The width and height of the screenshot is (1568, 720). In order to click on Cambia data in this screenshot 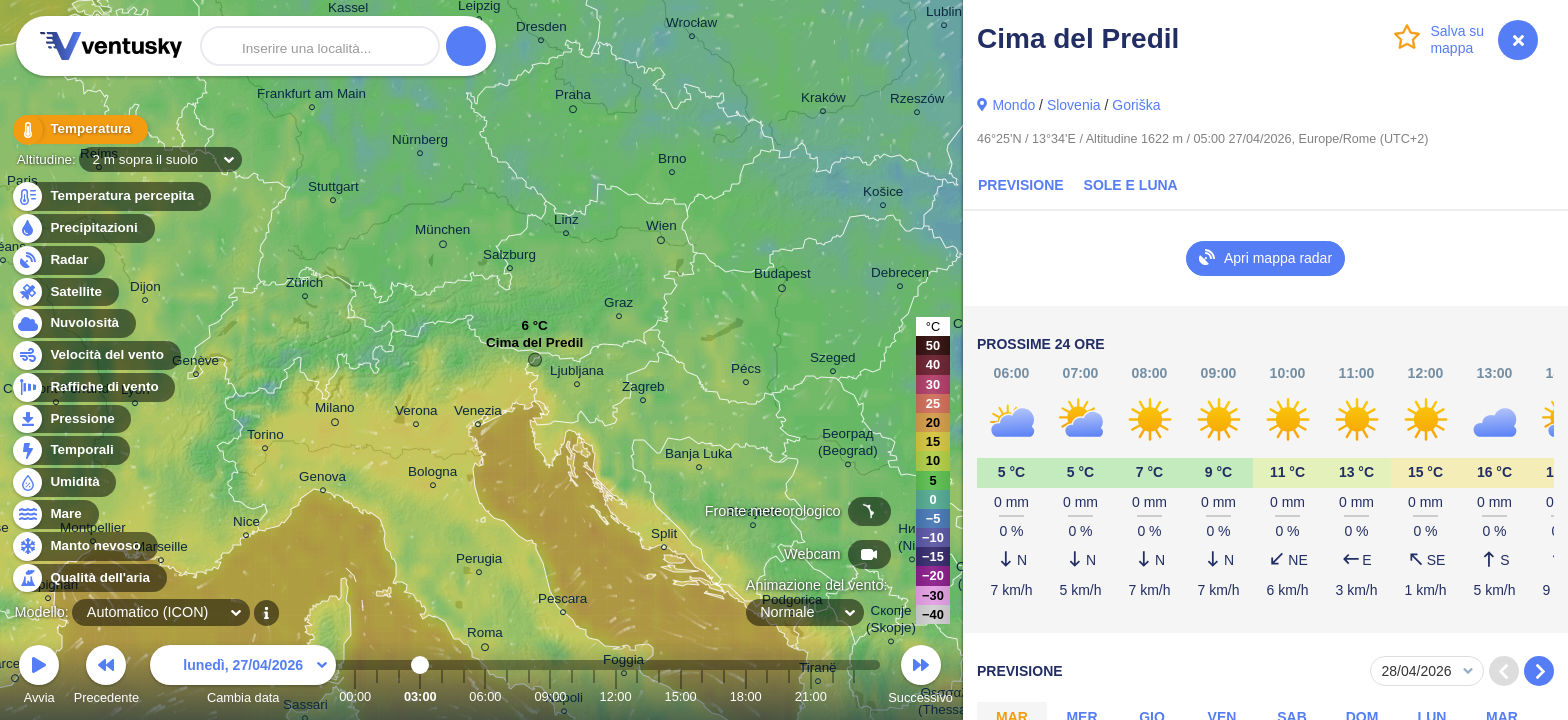, I will do `click(243, 677)`.